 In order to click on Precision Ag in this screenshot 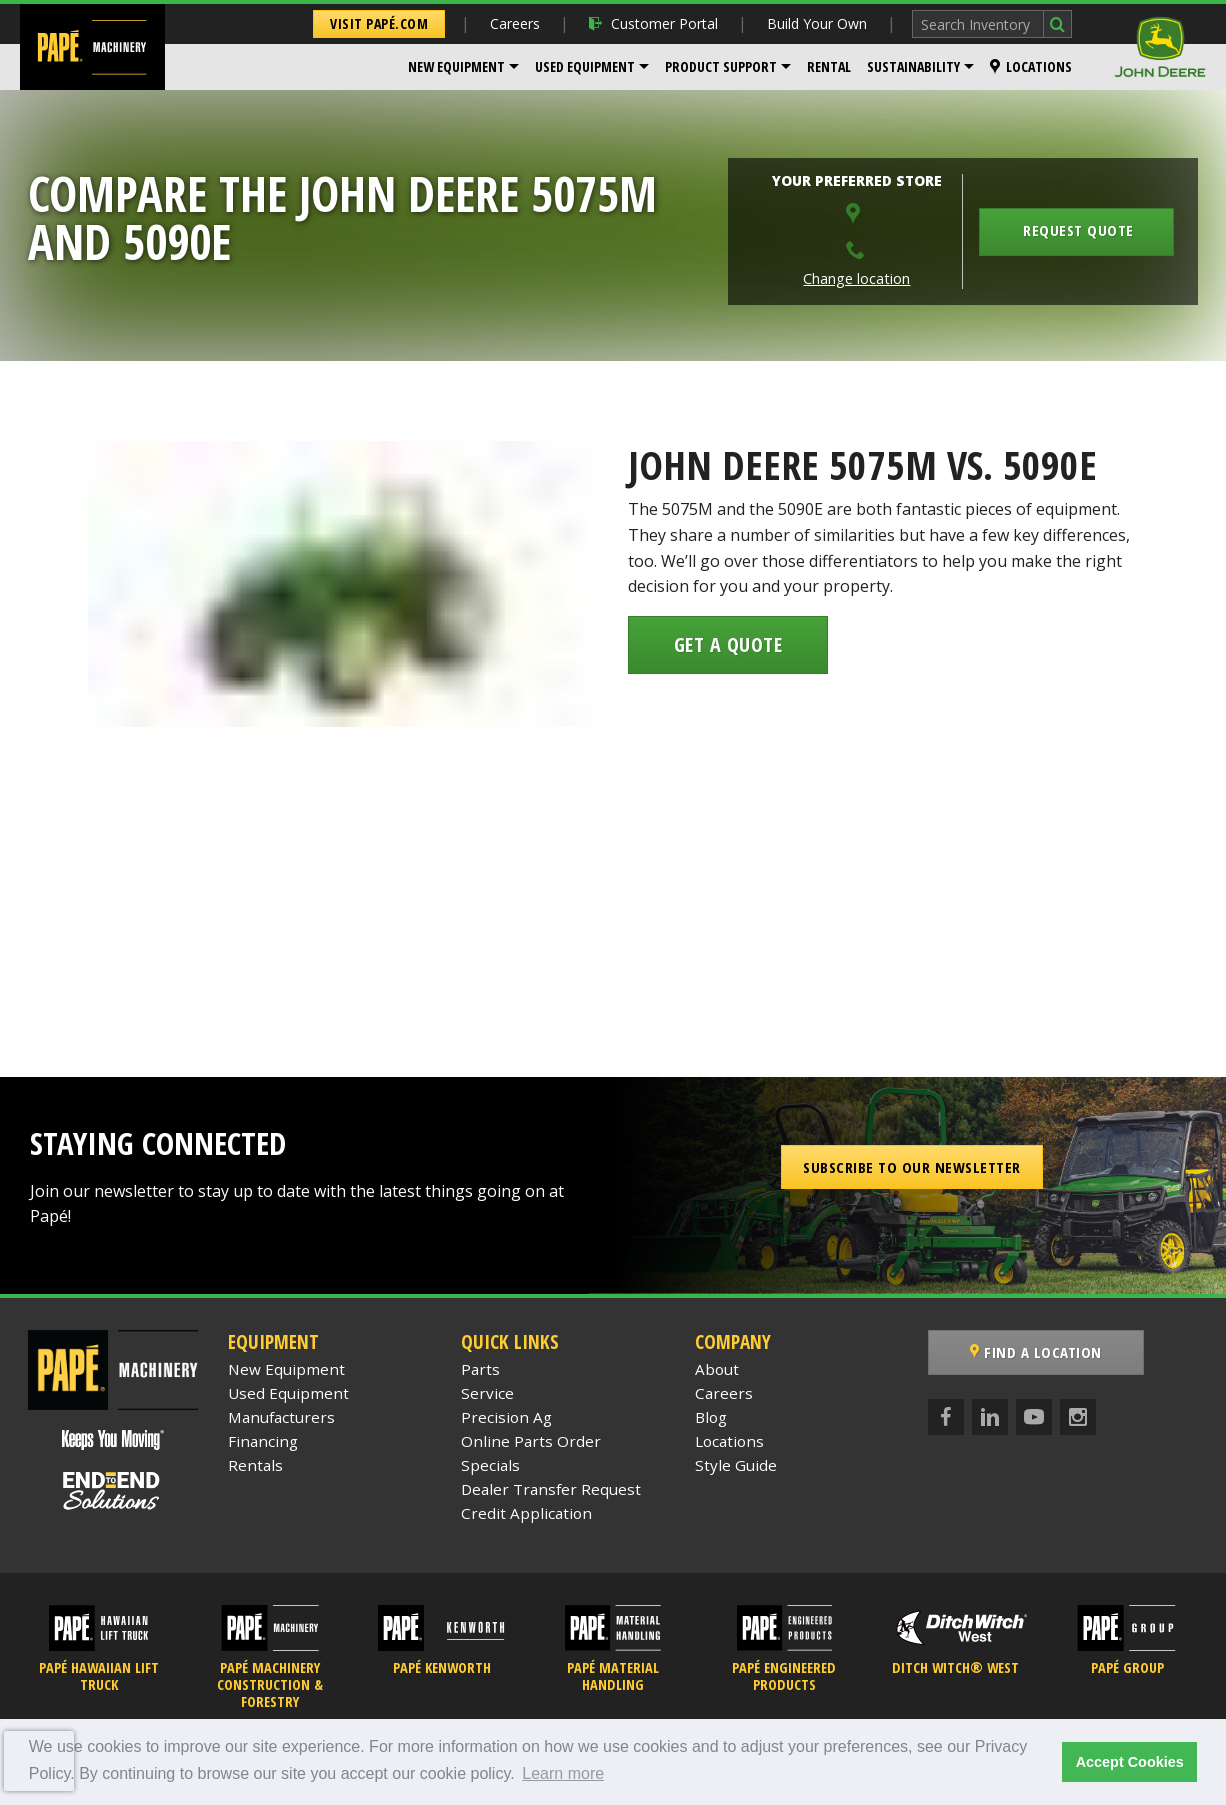, I will do `click(506, 1417)`.